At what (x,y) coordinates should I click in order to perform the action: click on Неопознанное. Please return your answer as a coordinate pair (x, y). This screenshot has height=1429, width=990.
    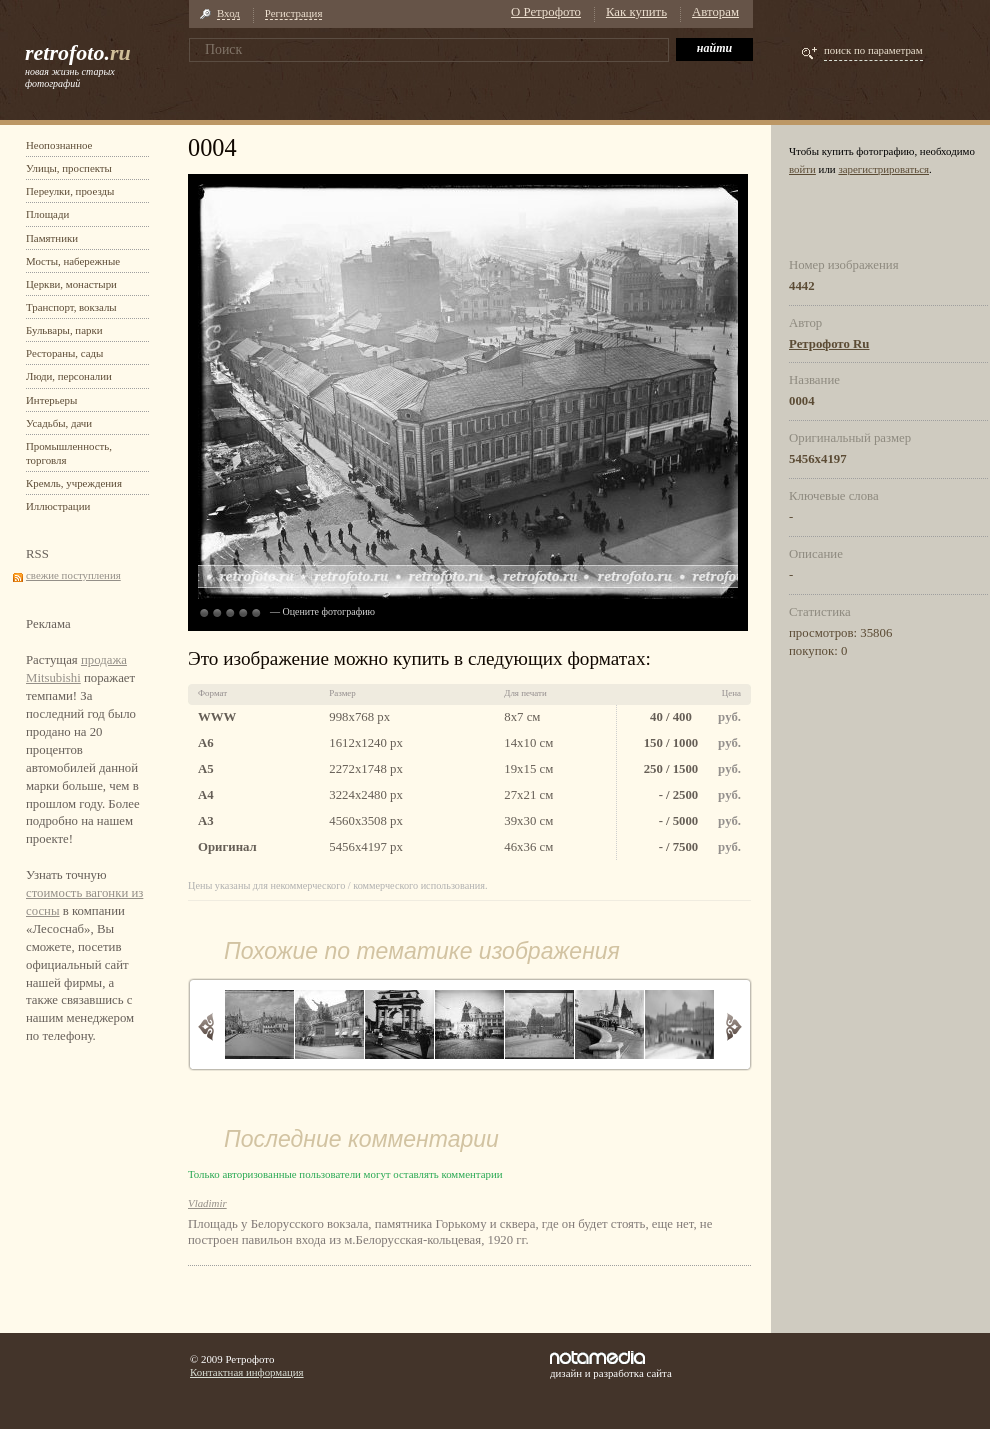
    Looking at the image, I should click on (59, 145).